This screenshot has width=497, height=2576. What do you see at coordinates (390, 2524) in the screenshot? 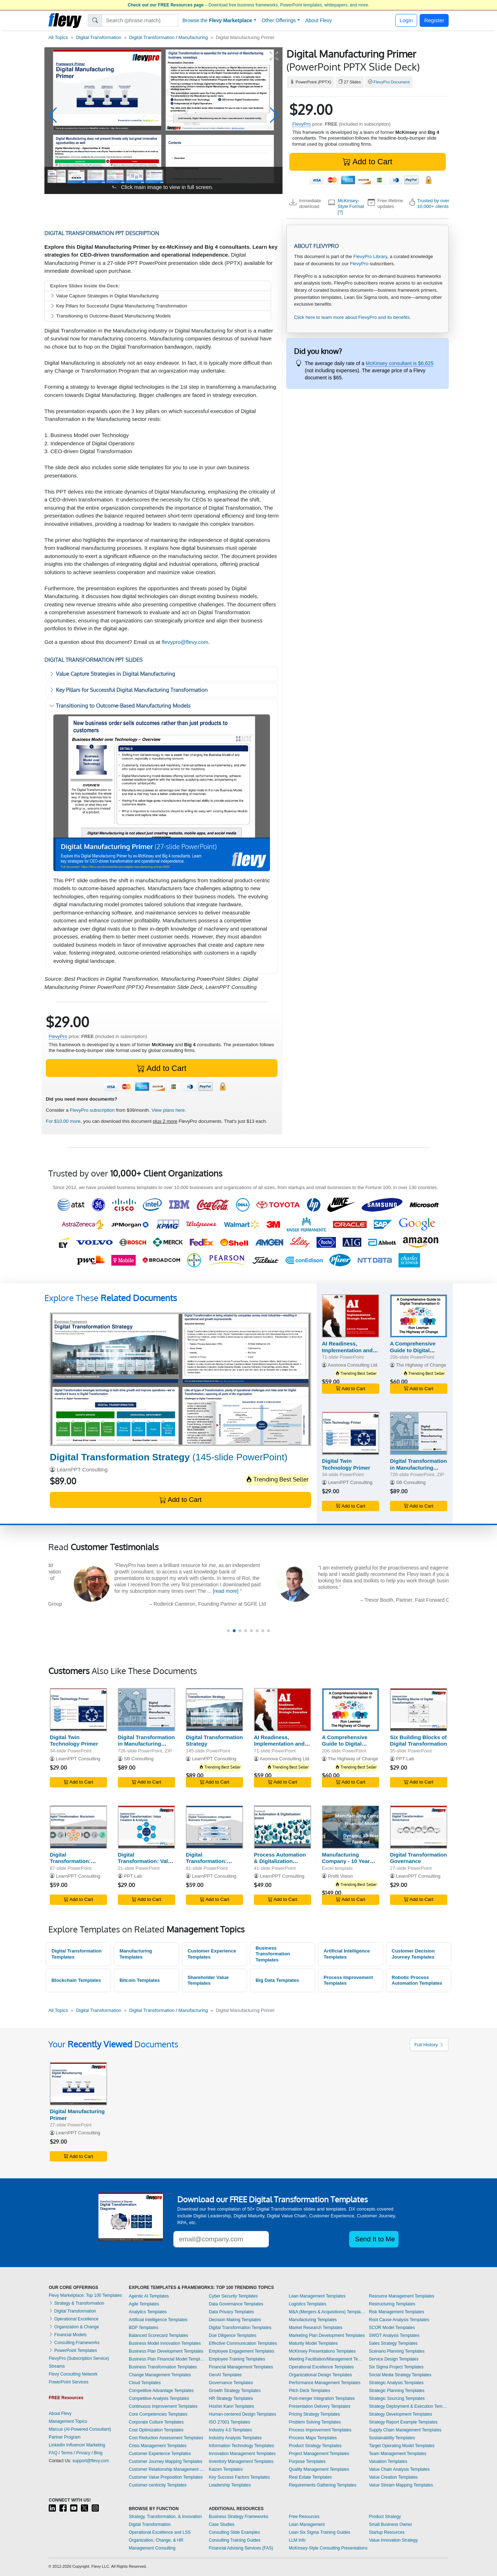
I see `Small Business Owner` at bounding box center [390, 2524].